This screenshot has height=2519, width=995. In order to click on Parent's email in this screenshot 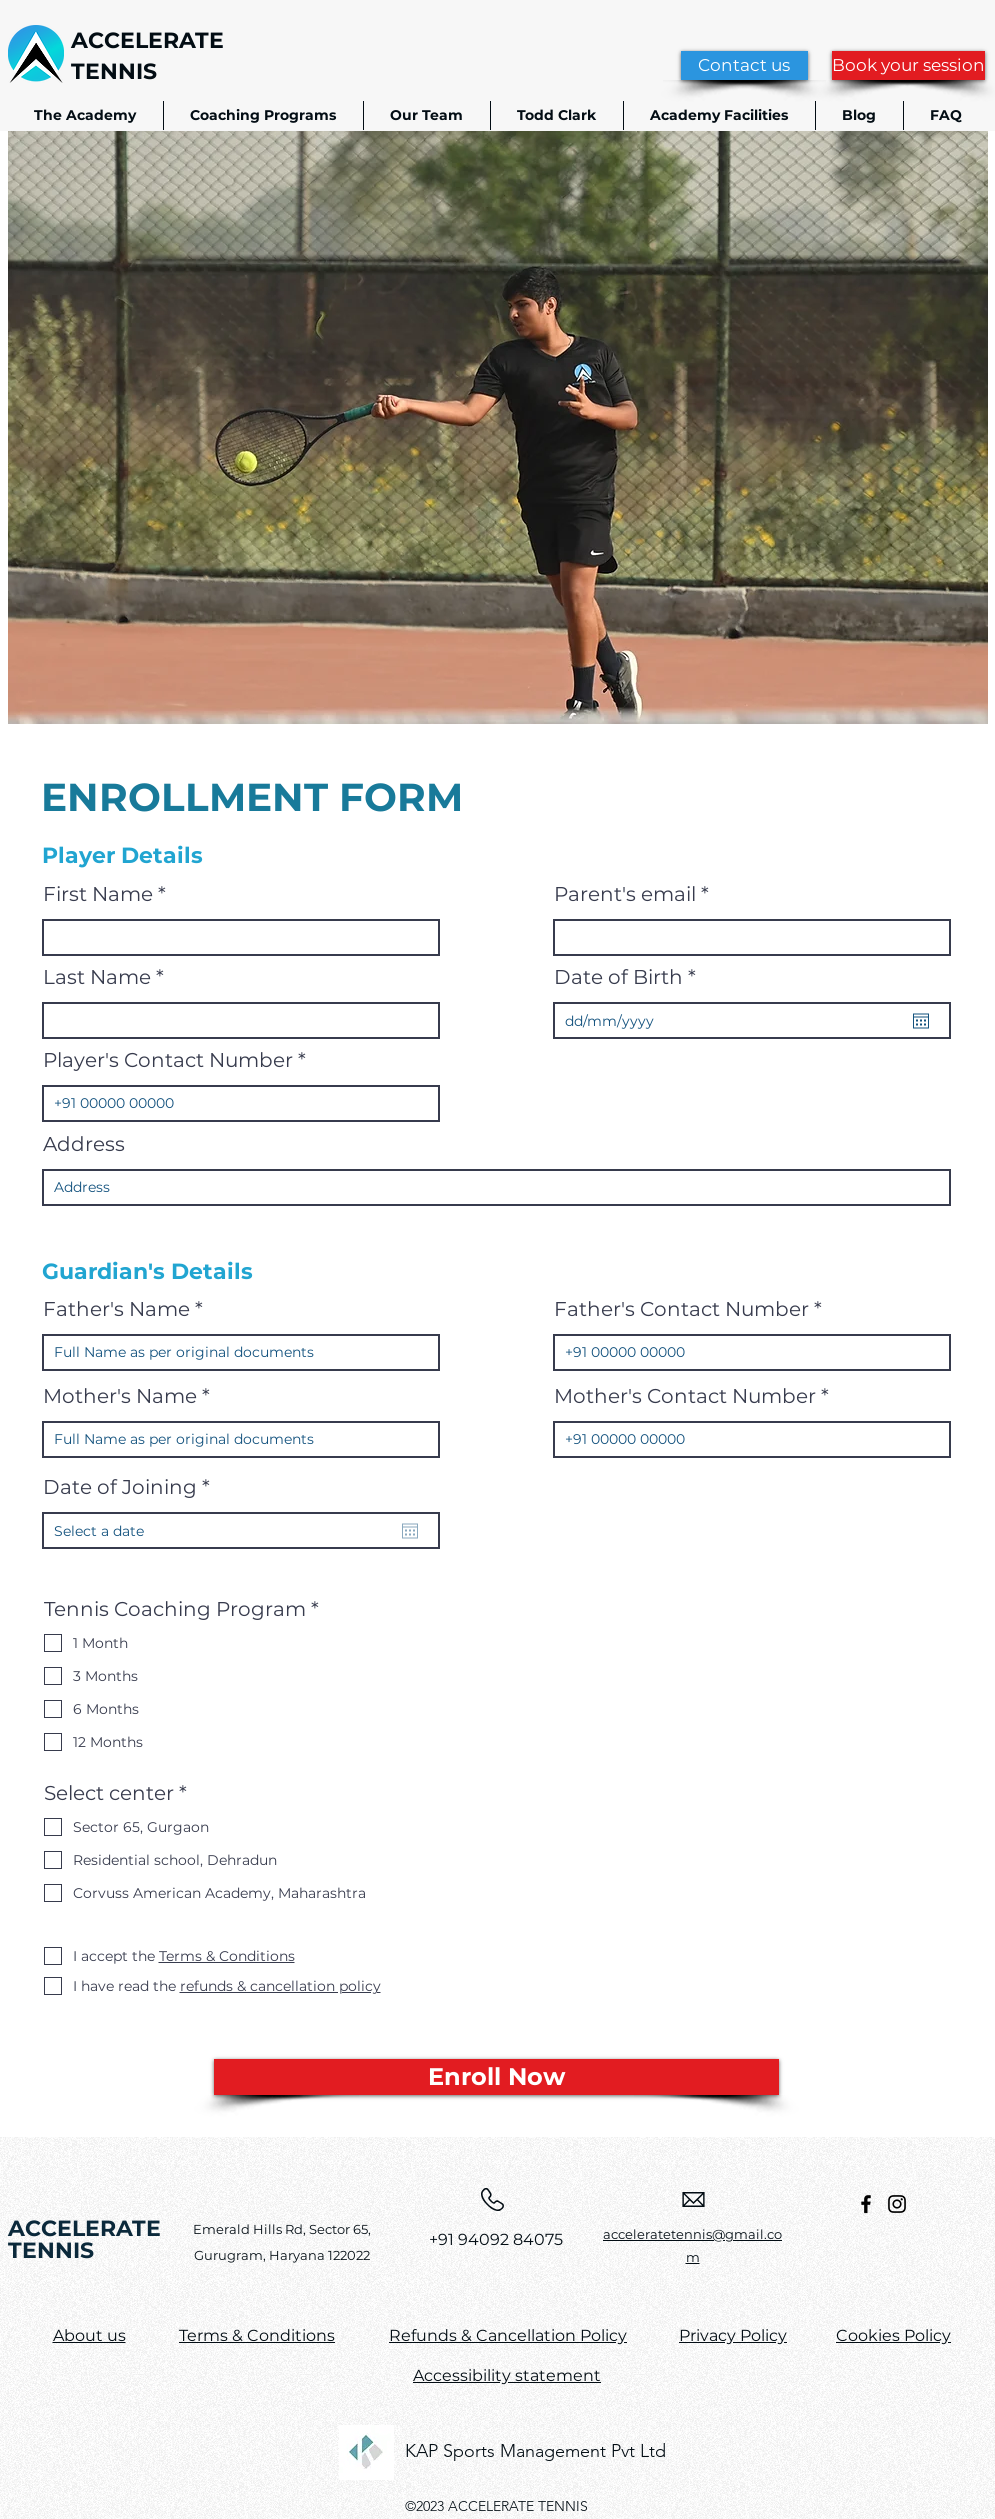, I will do `click(625, 894)`.